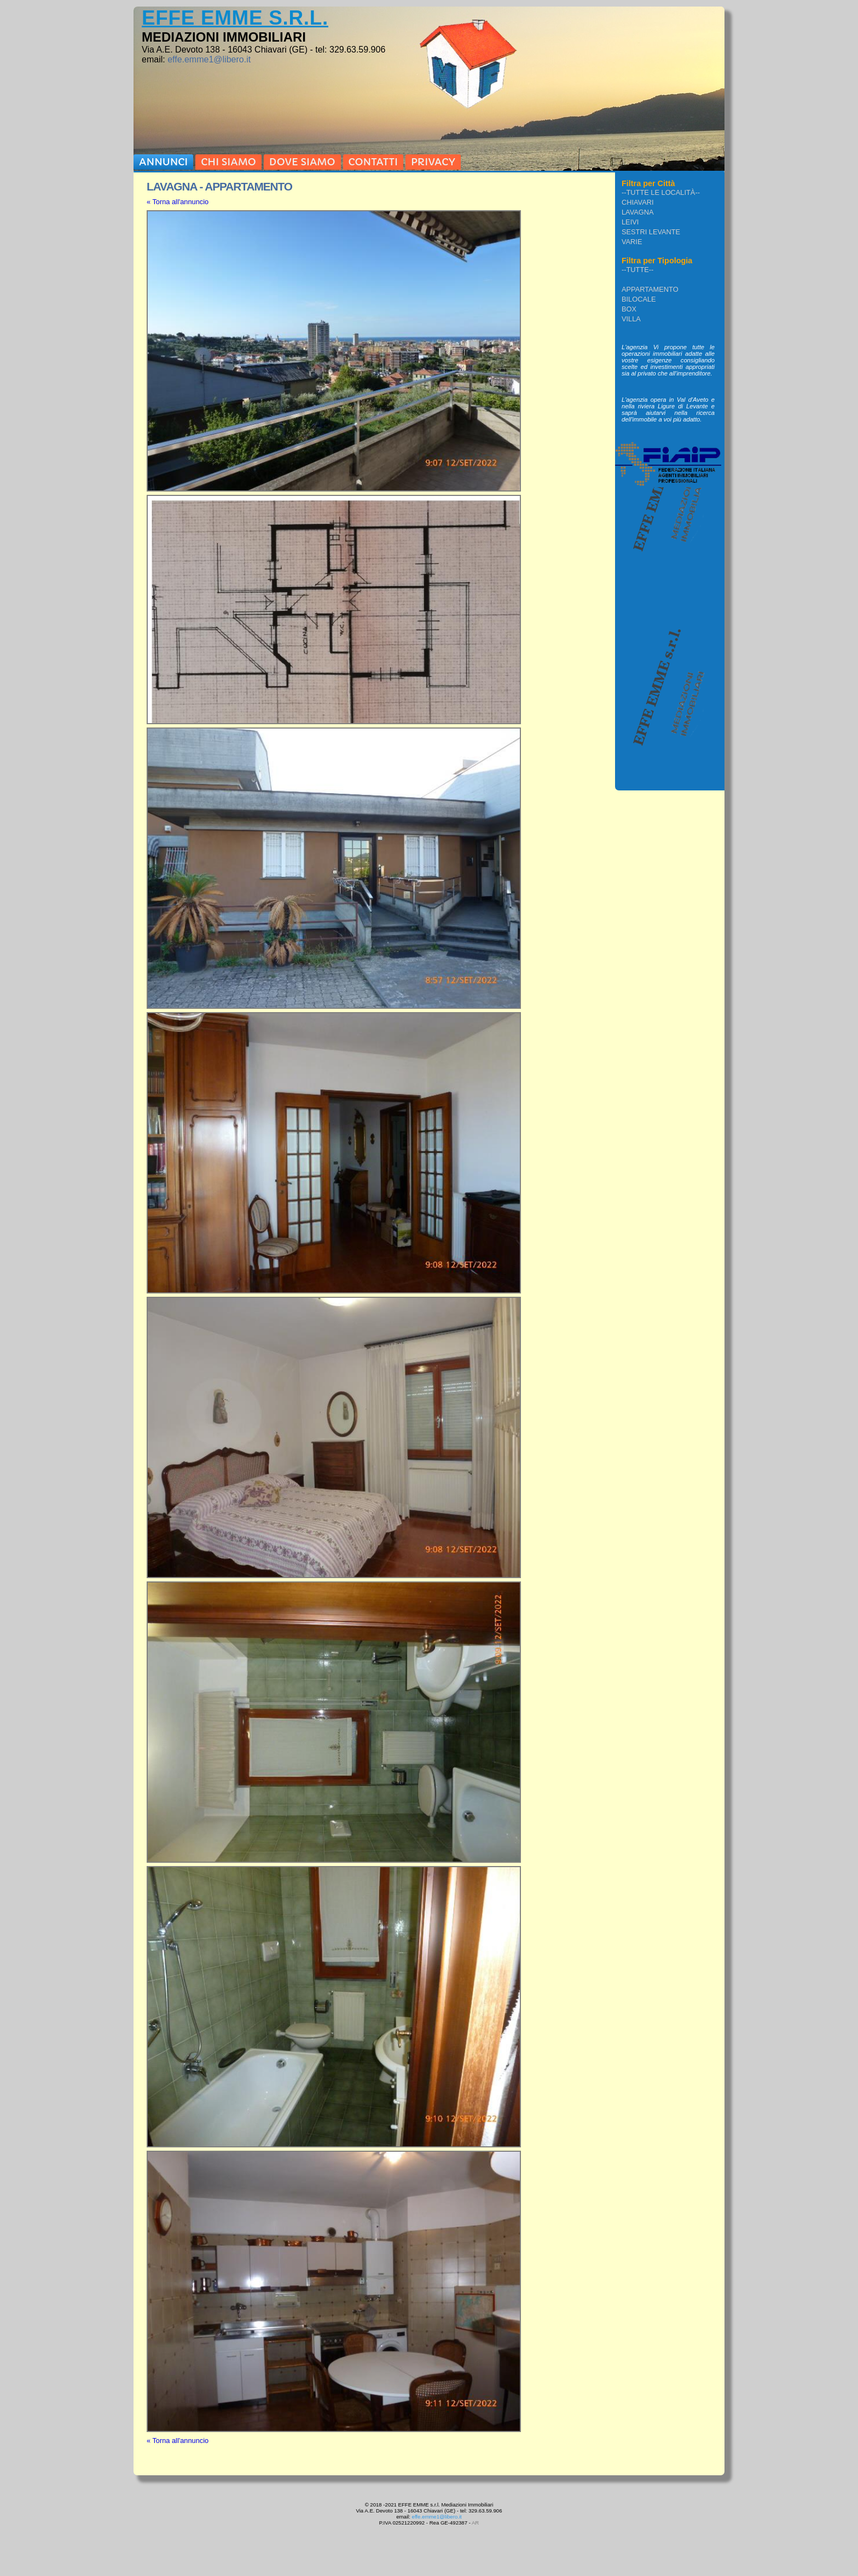 This screenshot has width=858, height=2576. Describe the element at coordinates (632, 242) in the screenshot. I see `VARIE` at that location.